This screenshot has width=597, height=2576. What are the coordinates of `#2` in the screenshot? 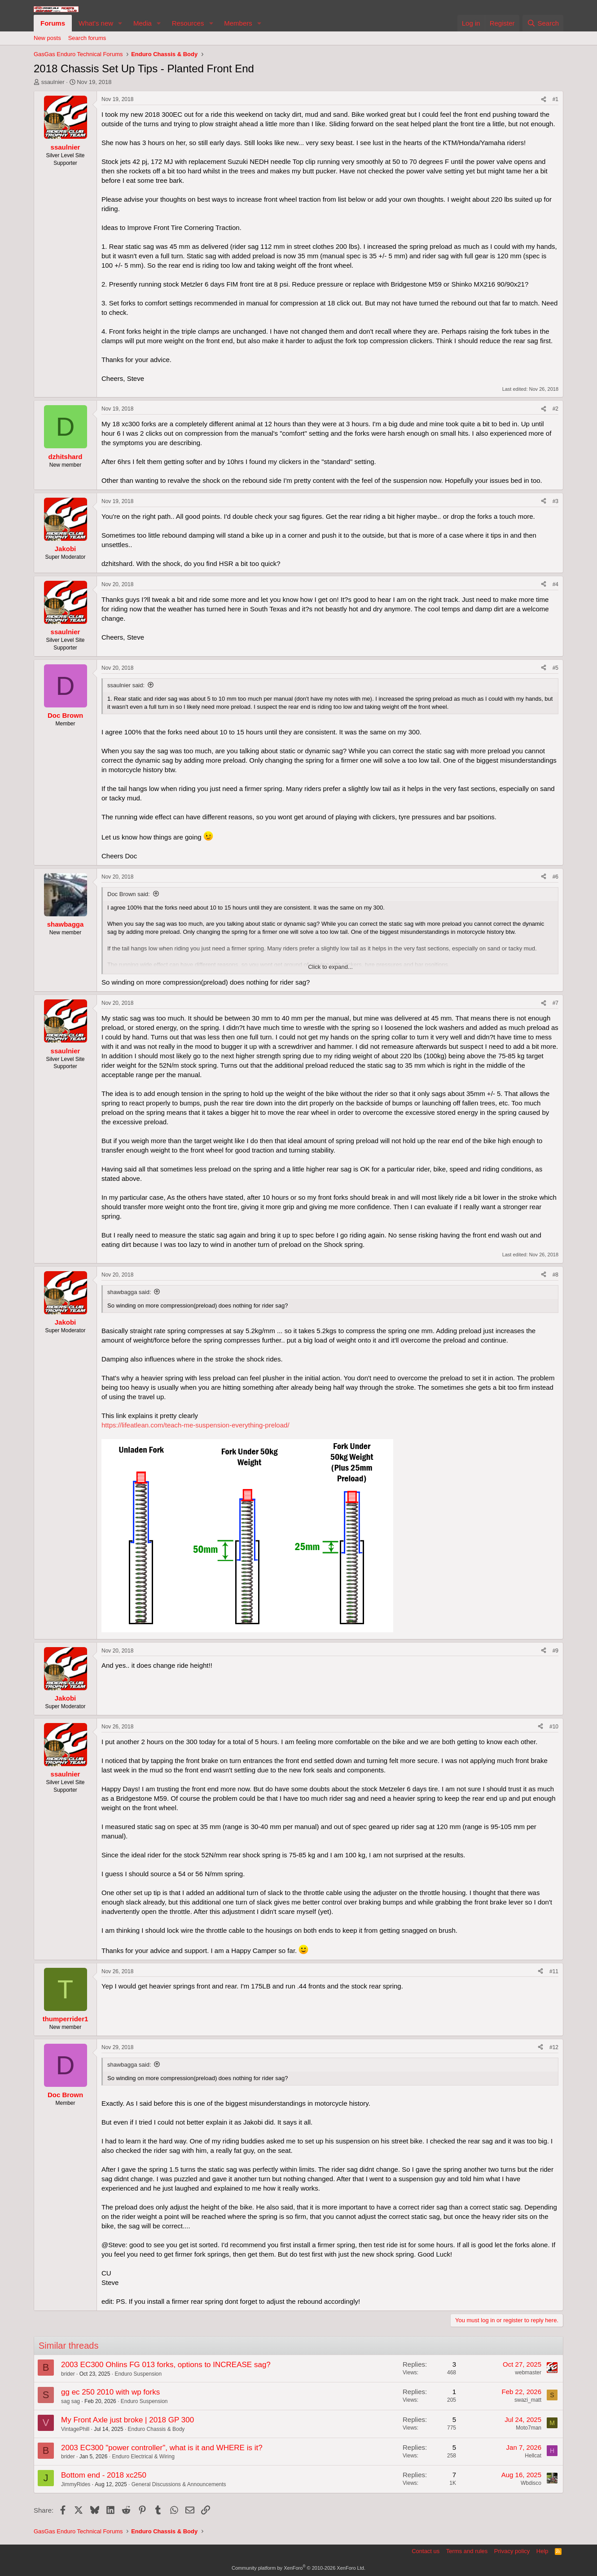 It's located at (555, 409).